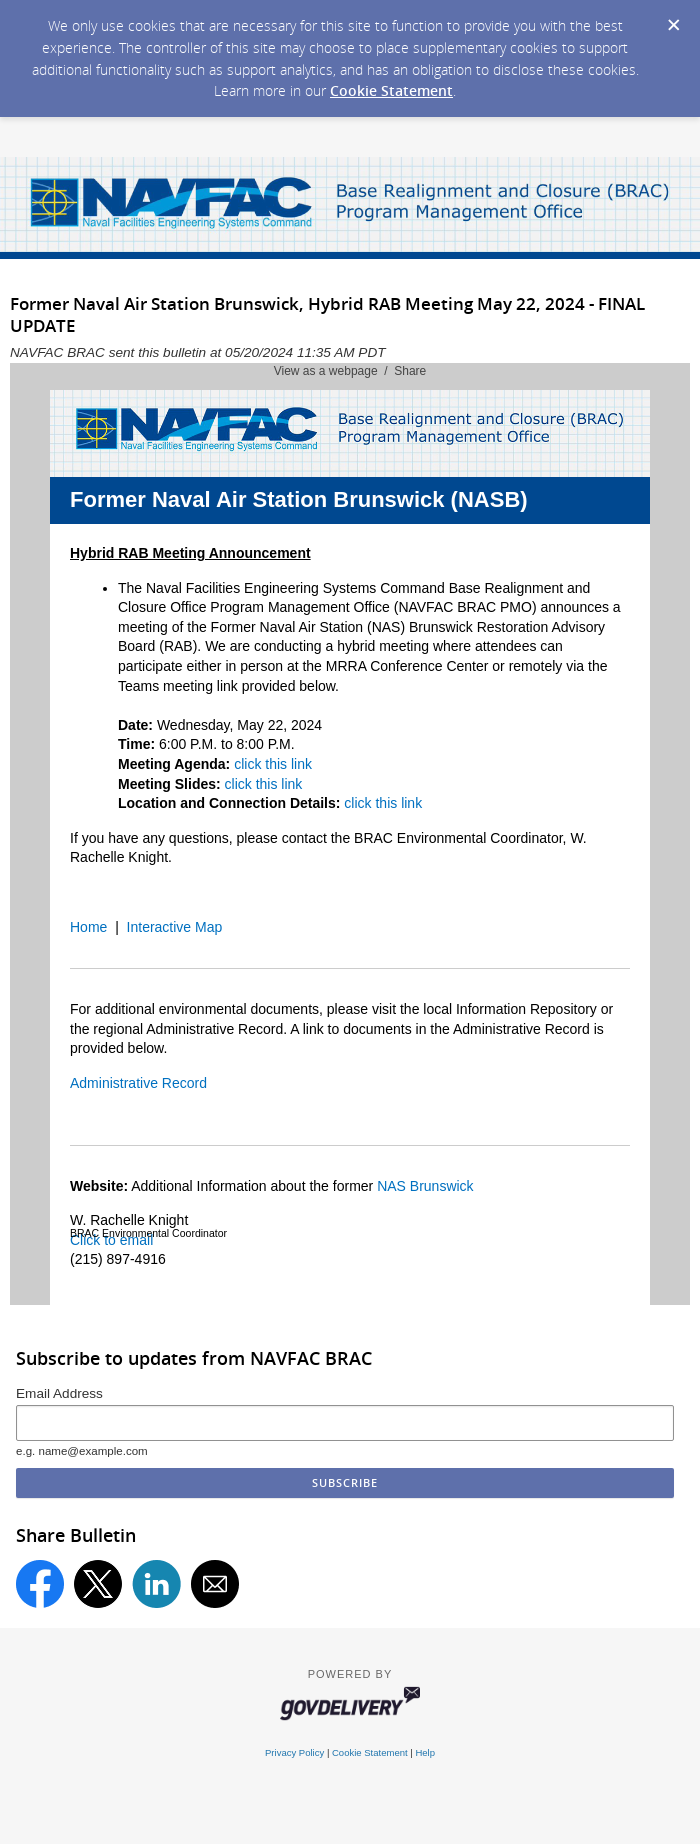  I want to click on View as a webpage / Share, so click(350, 371).